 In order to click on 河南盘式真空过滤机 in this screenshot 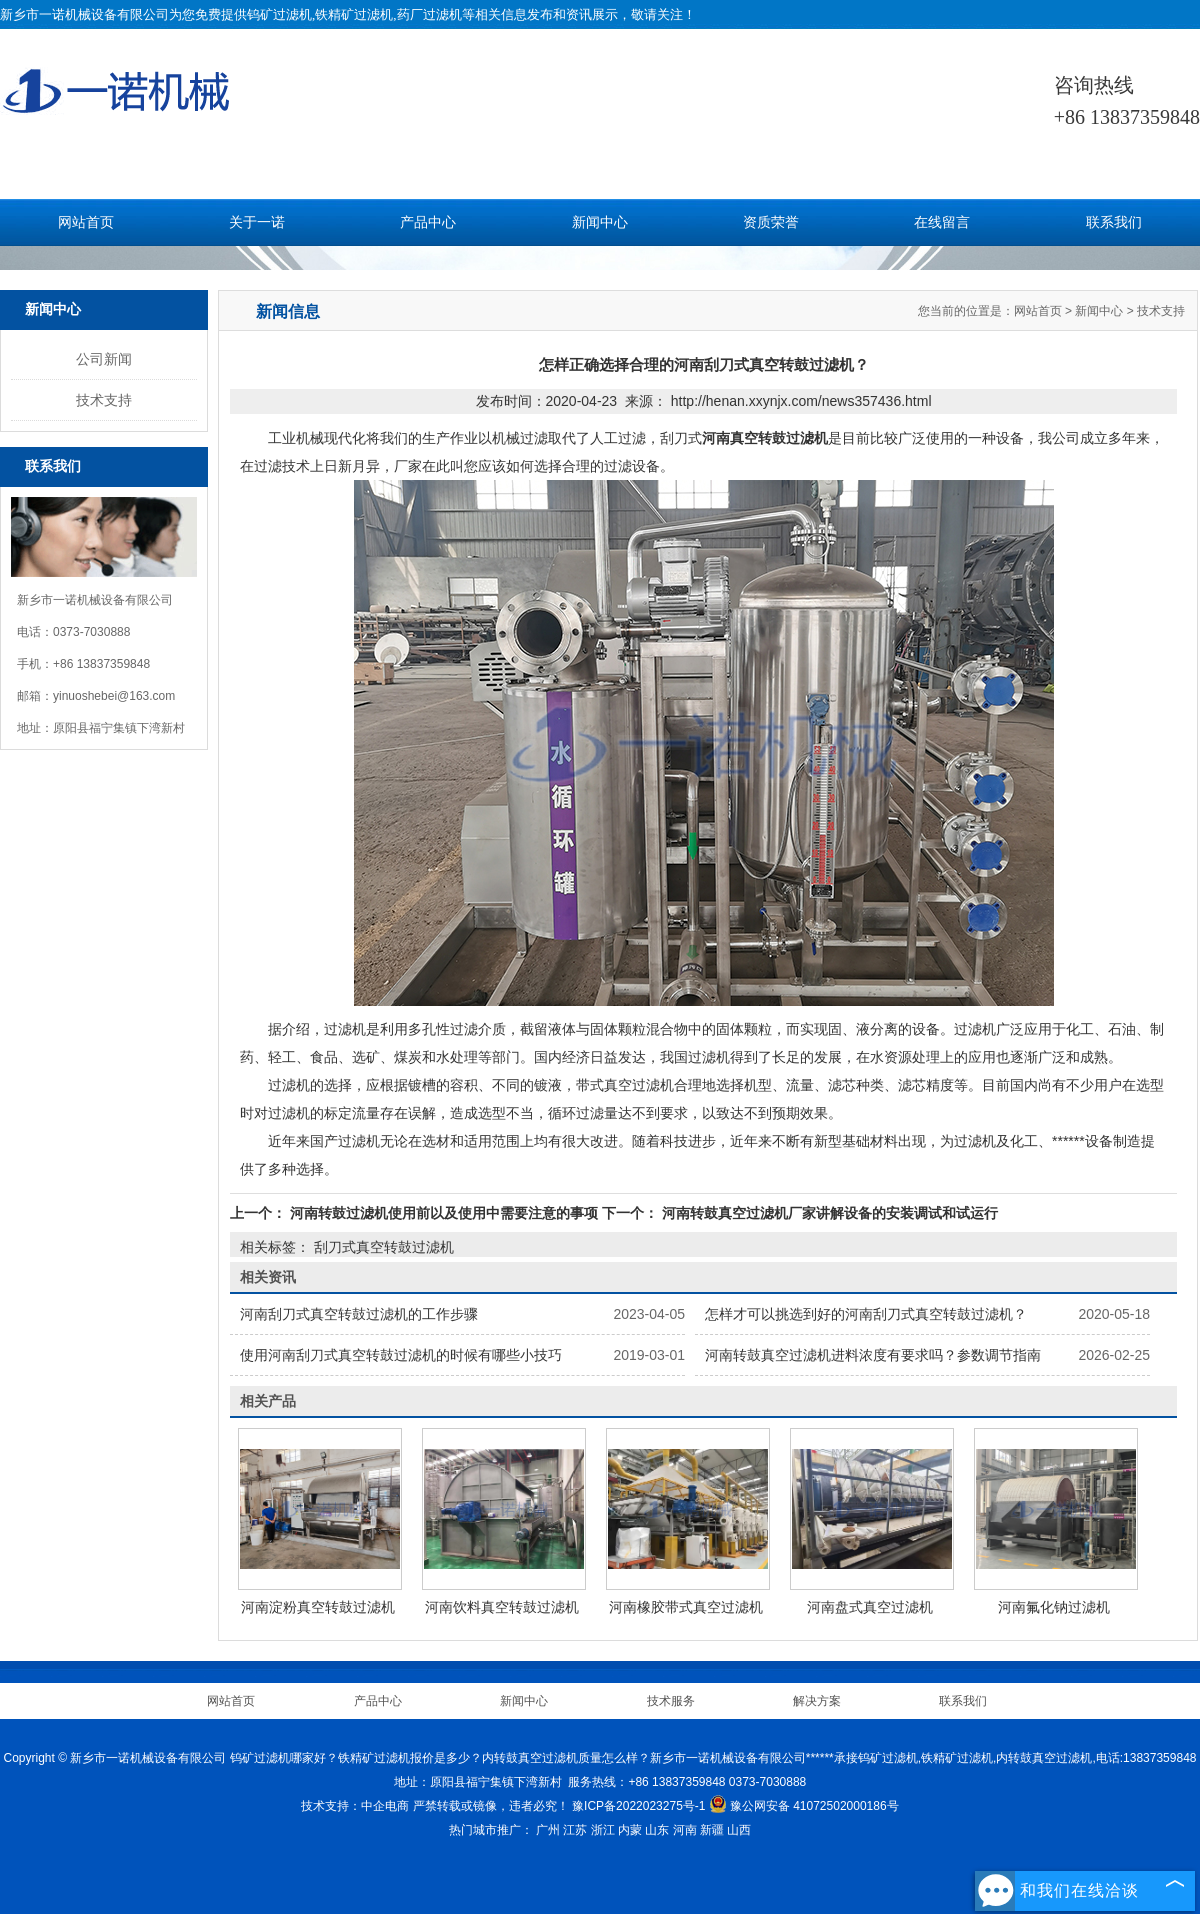, I will do `click(870, 1607)`.